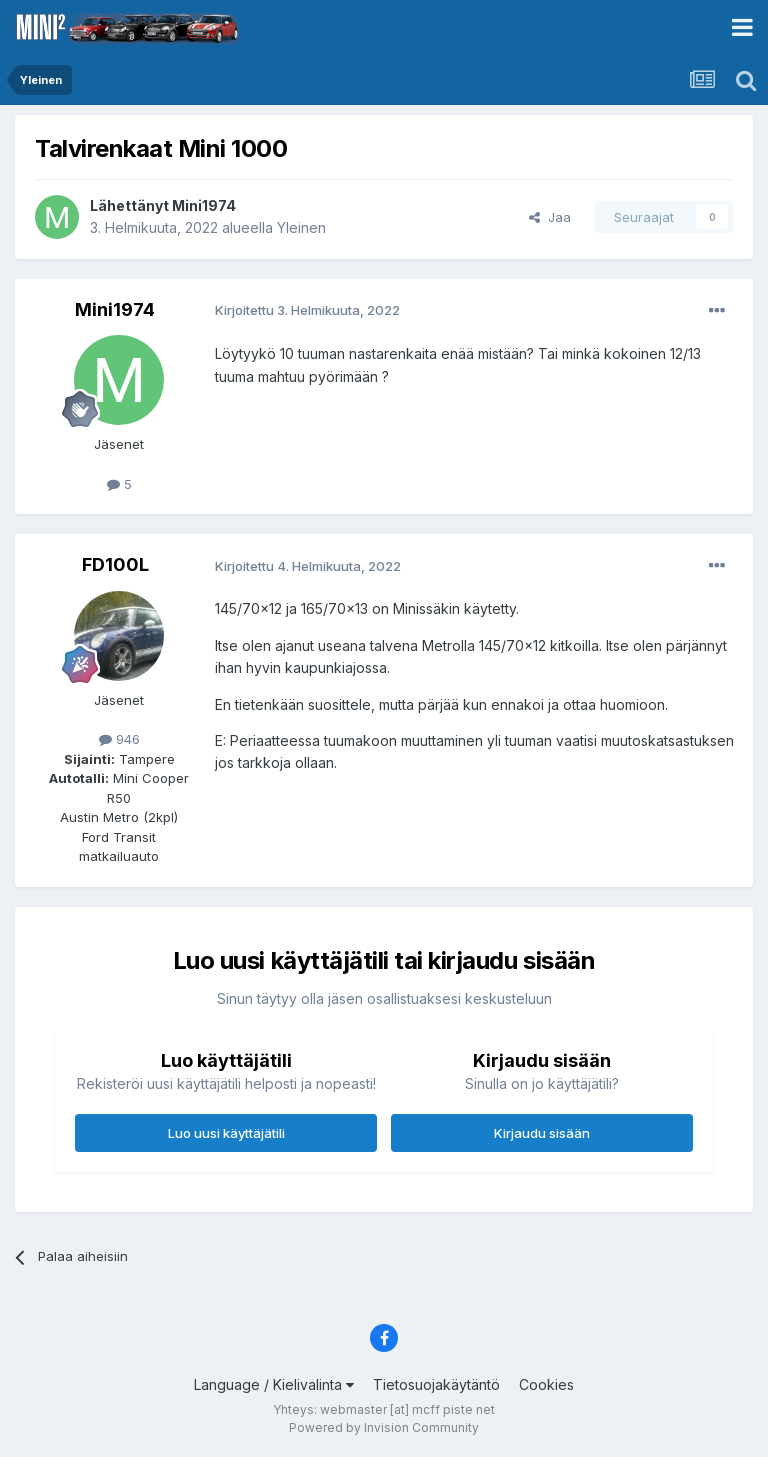  What do you see at coordinates (542, 1133) in the screenshot?
I see `Kirjaudu sisään` at bounding box center [542, 1133].